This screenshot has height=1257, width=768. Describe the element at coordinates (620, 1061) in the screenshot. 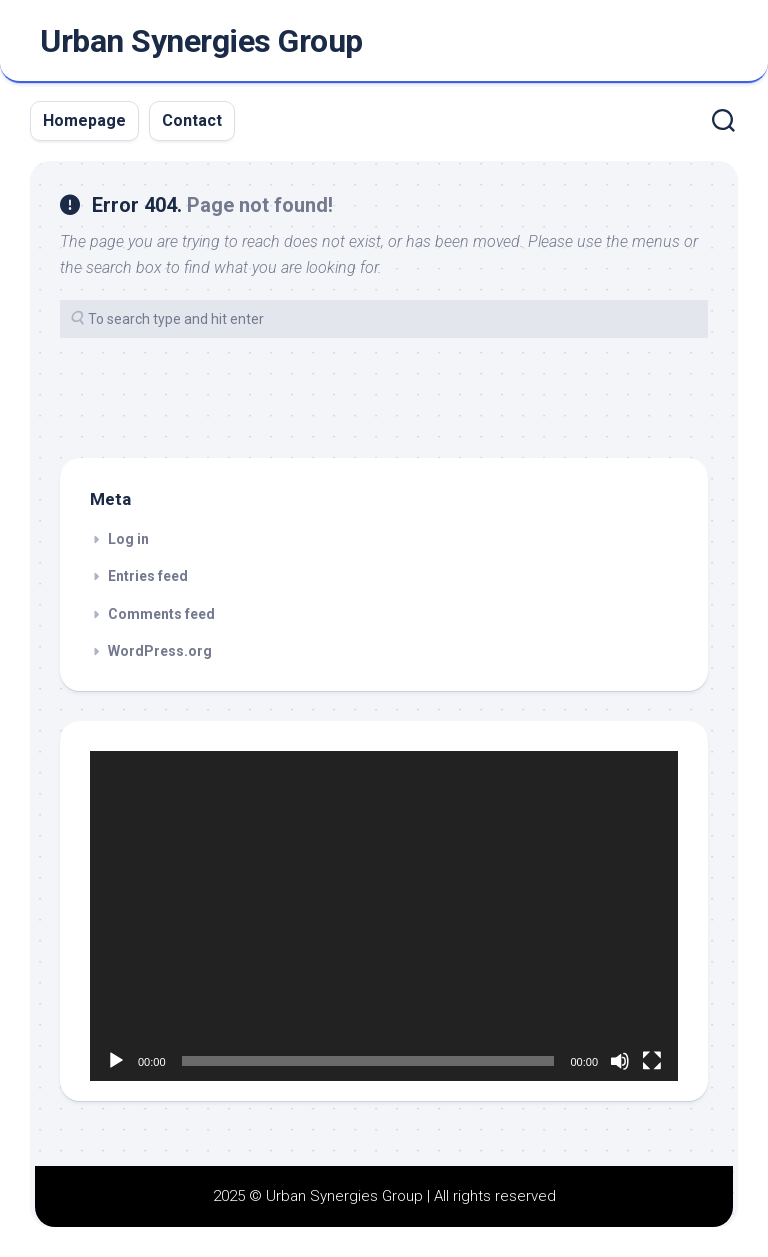

I see `[Mute]` at that location.